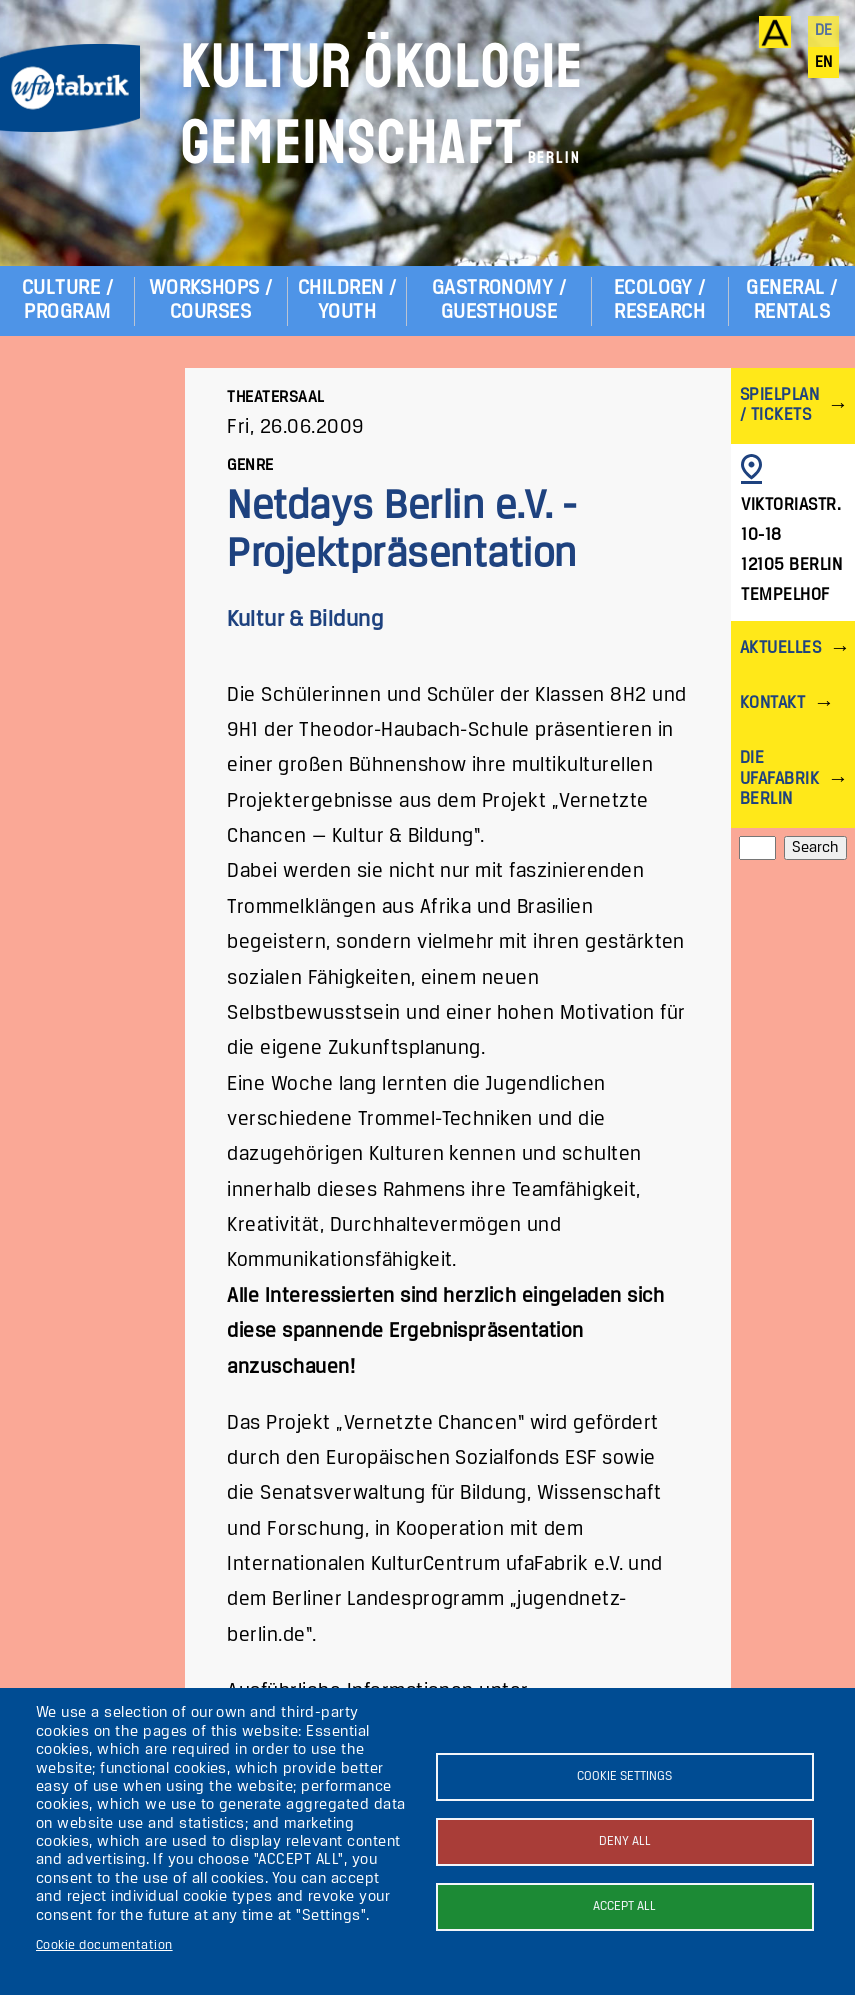  I want to click on Aktuelles, so click(780, 648).